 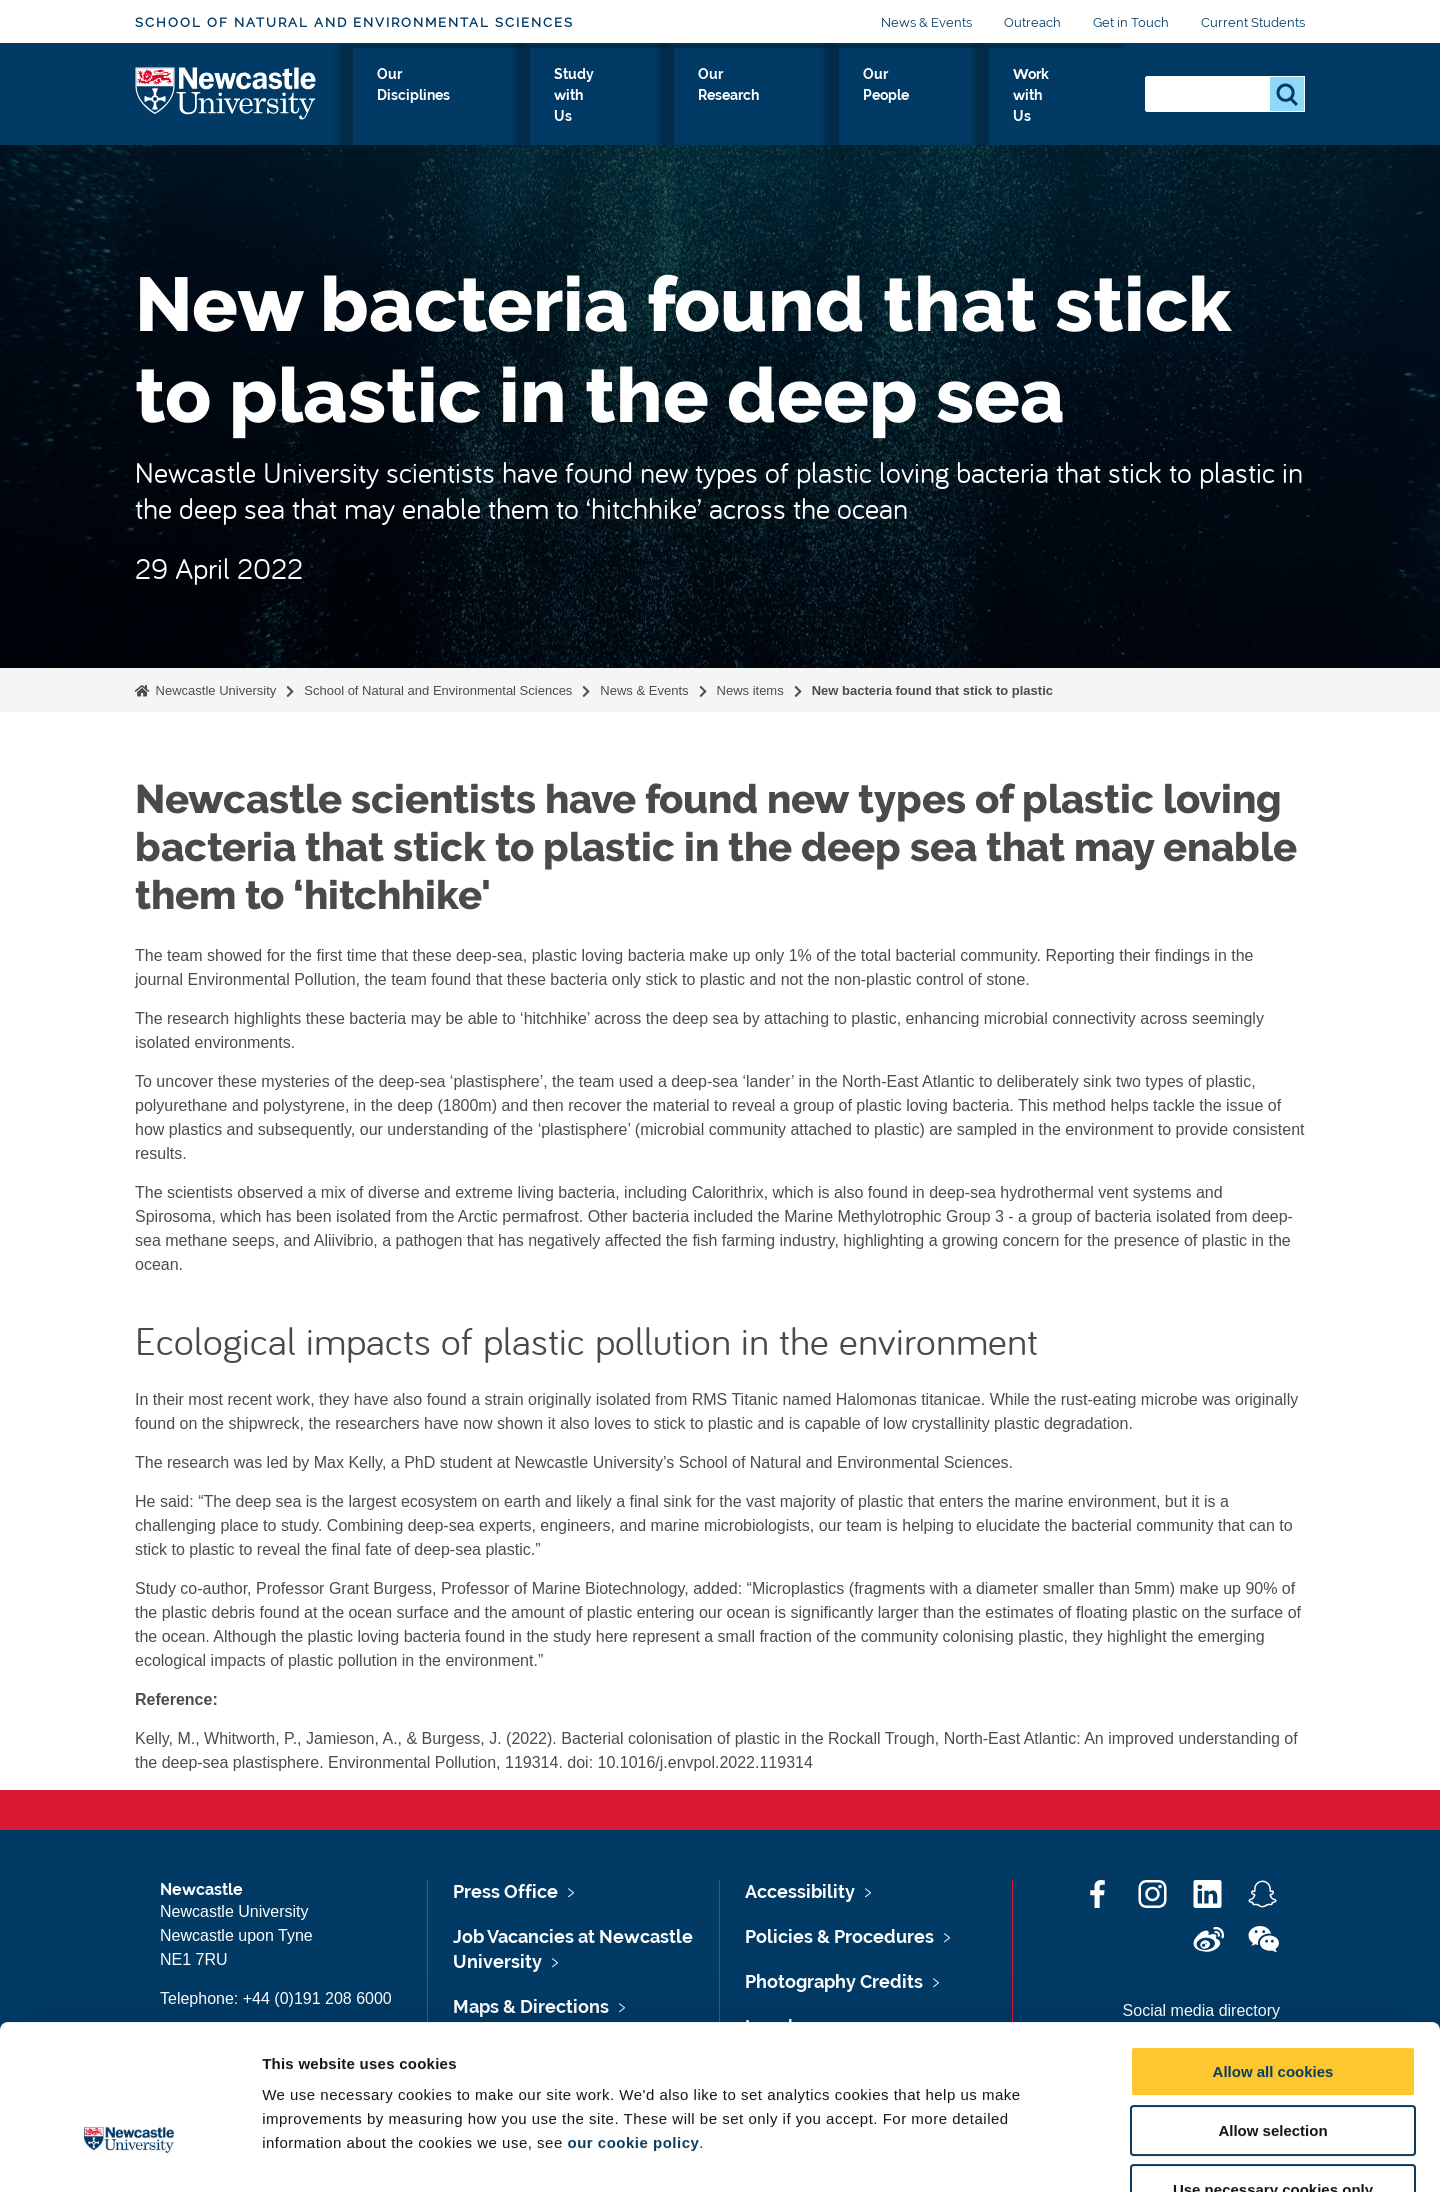 What do you see at coordinates (805, 97) in the screenshot?
I see `Our Research` at bounding box center [805, 97].